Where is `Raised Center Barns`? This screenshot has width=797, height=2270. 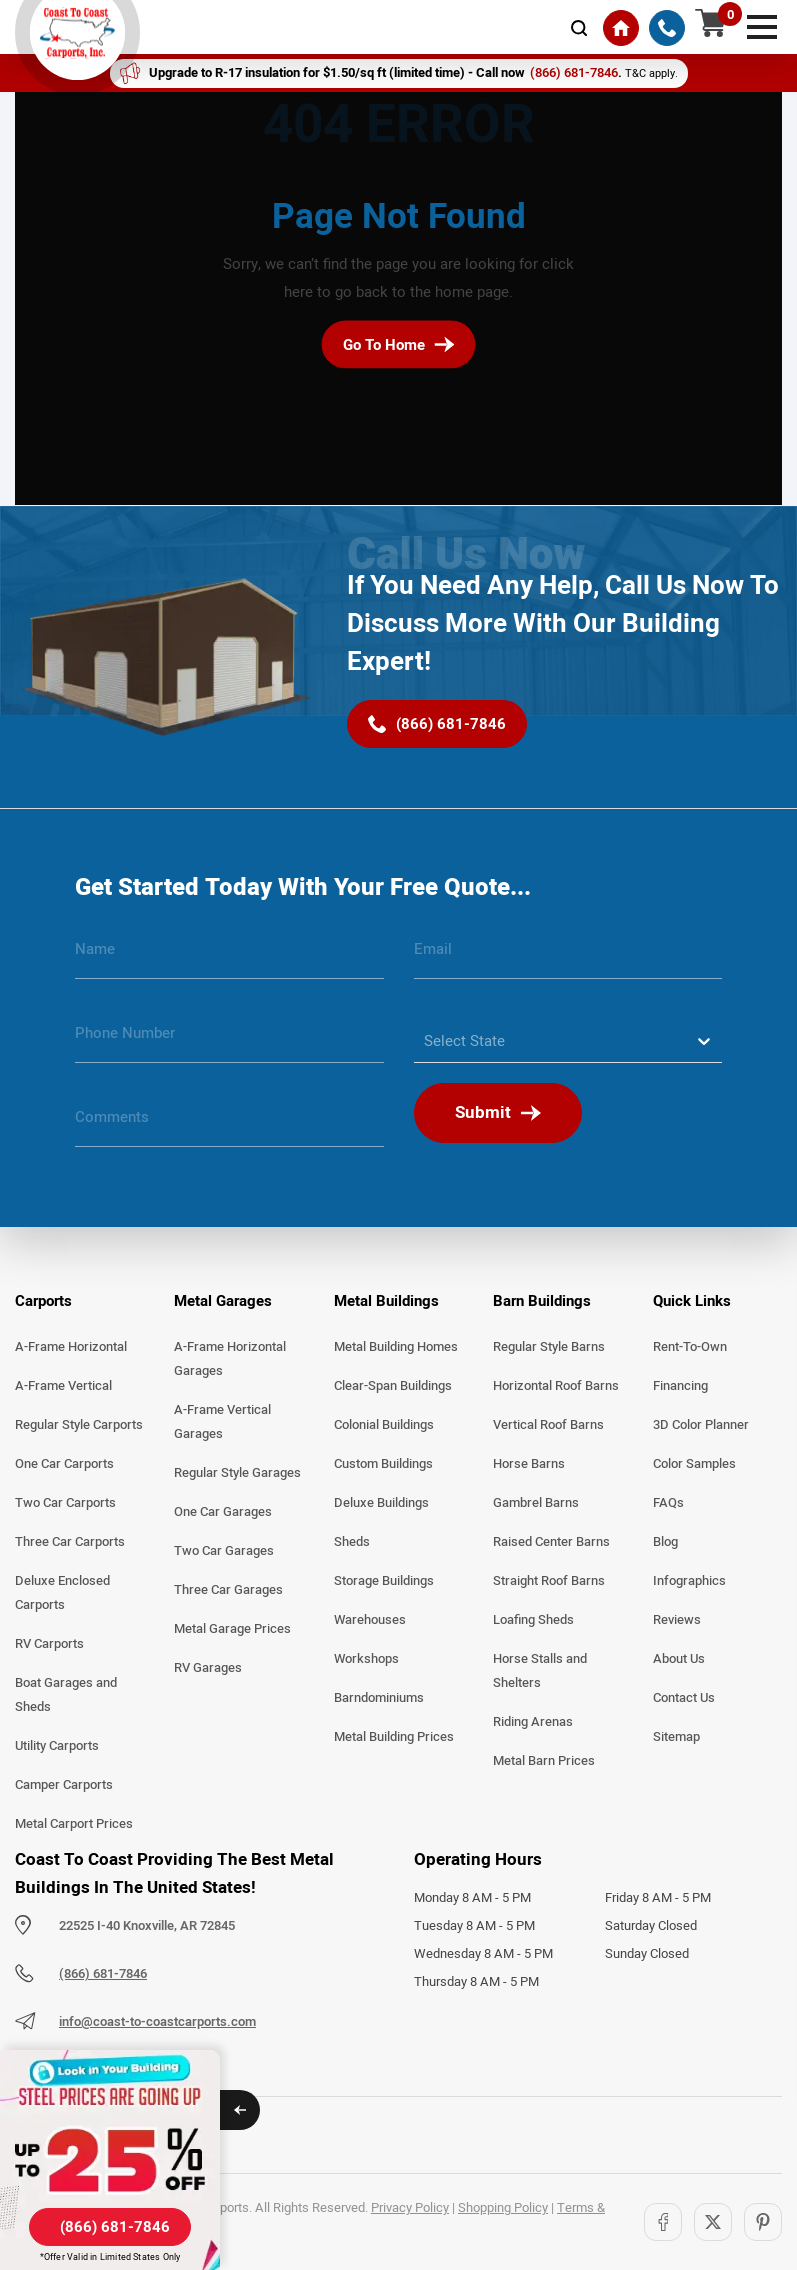
Raised Center Barns is located at coordinates (551, 1542).